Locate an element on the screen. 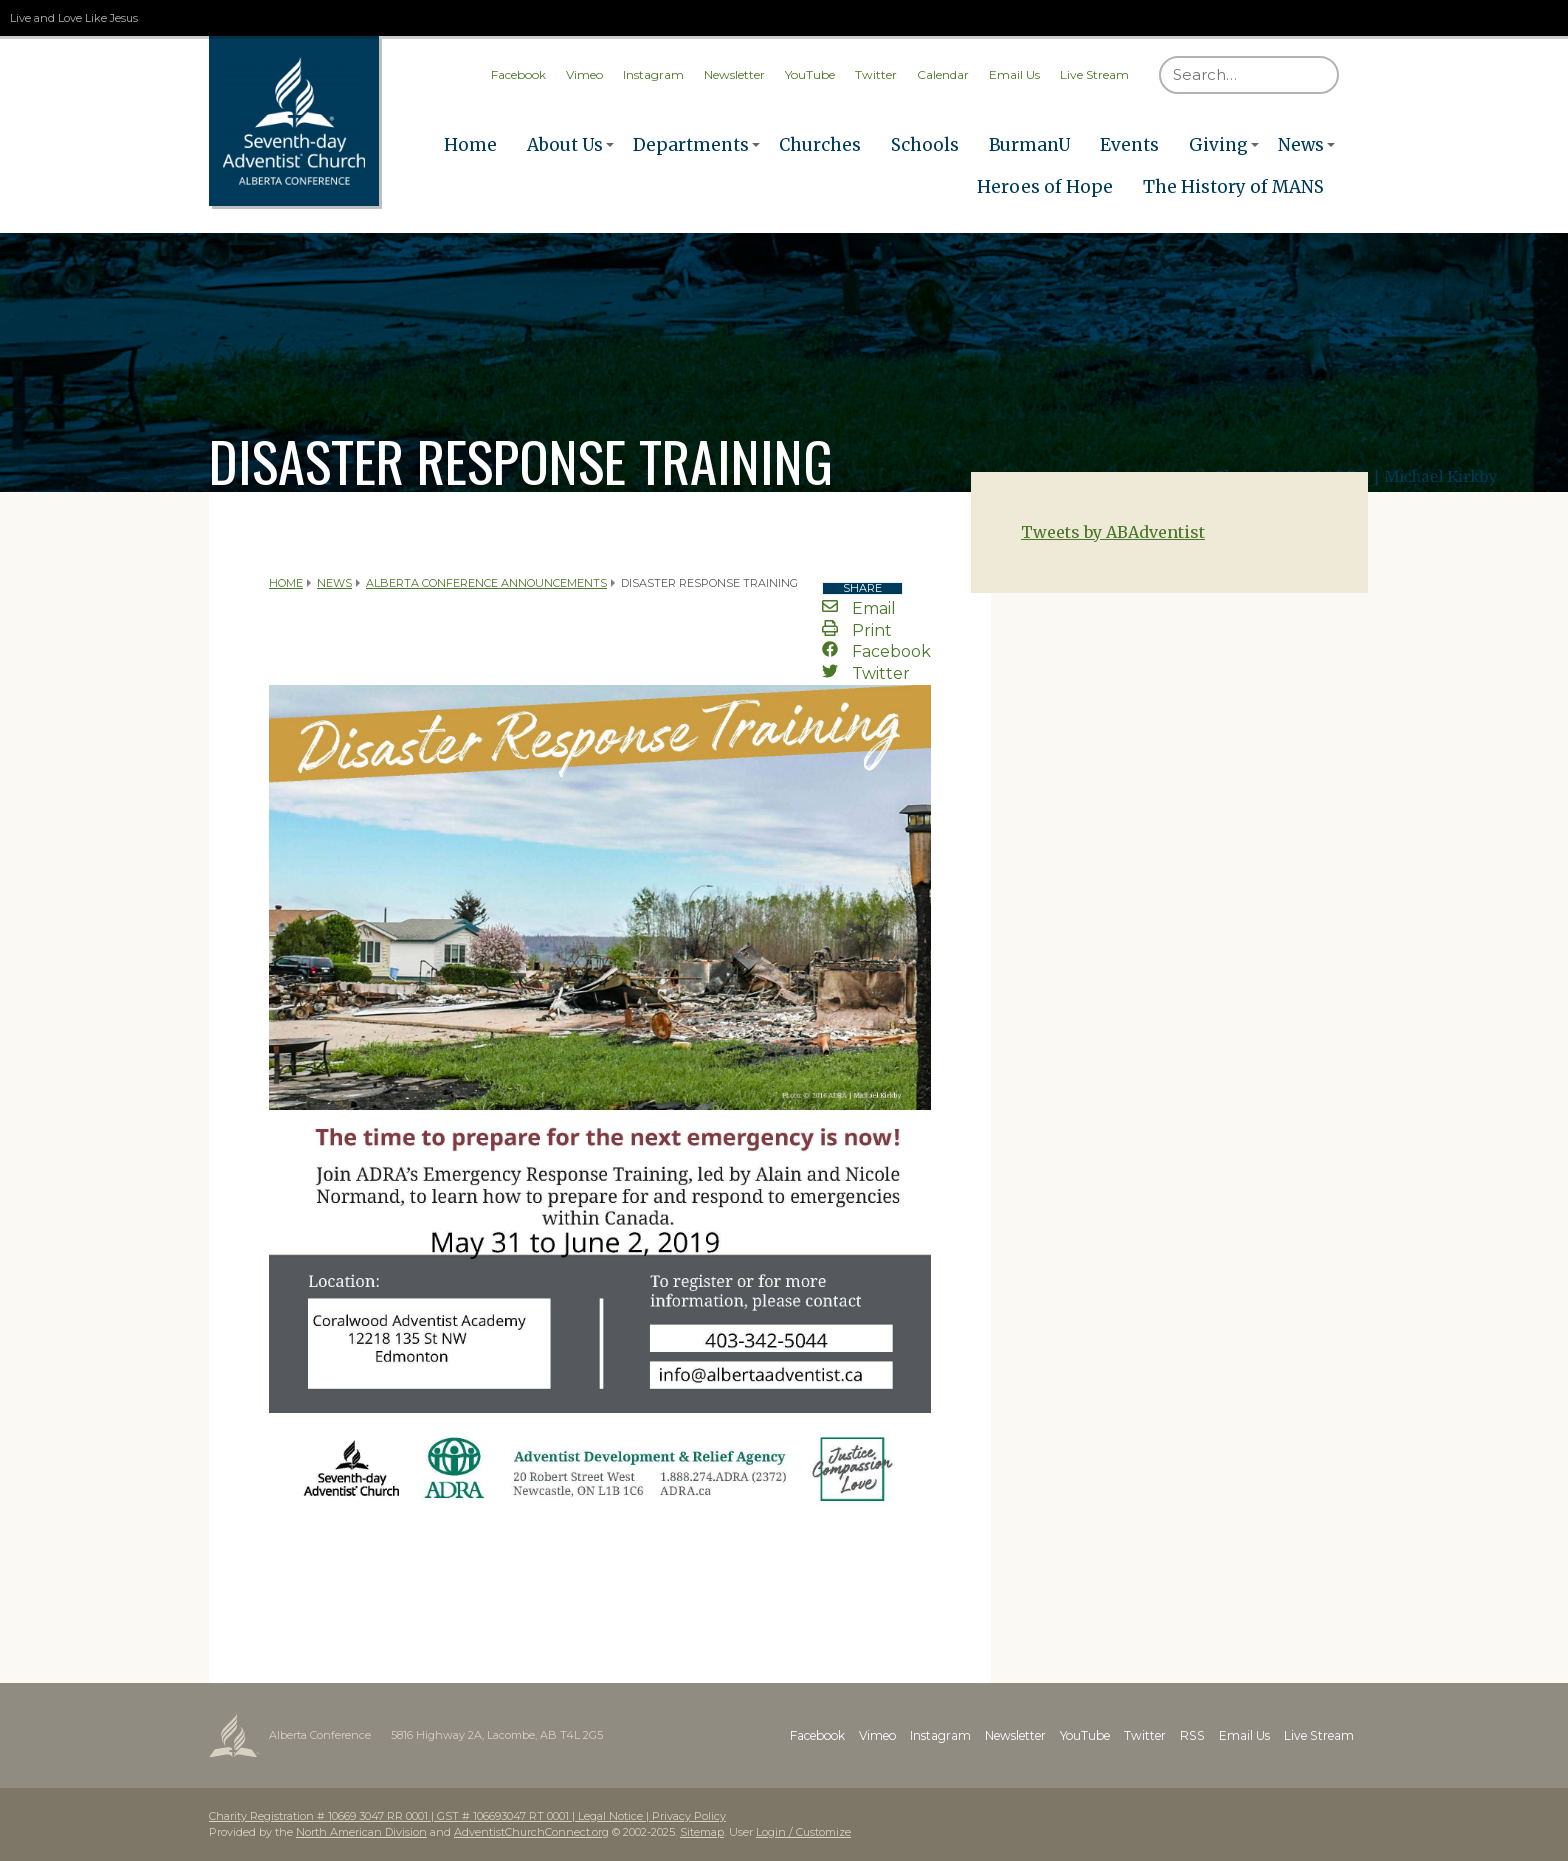 The width and height of the screenshot is (1568, 1861). The History of MANS is located at coordinates (1233, 187).